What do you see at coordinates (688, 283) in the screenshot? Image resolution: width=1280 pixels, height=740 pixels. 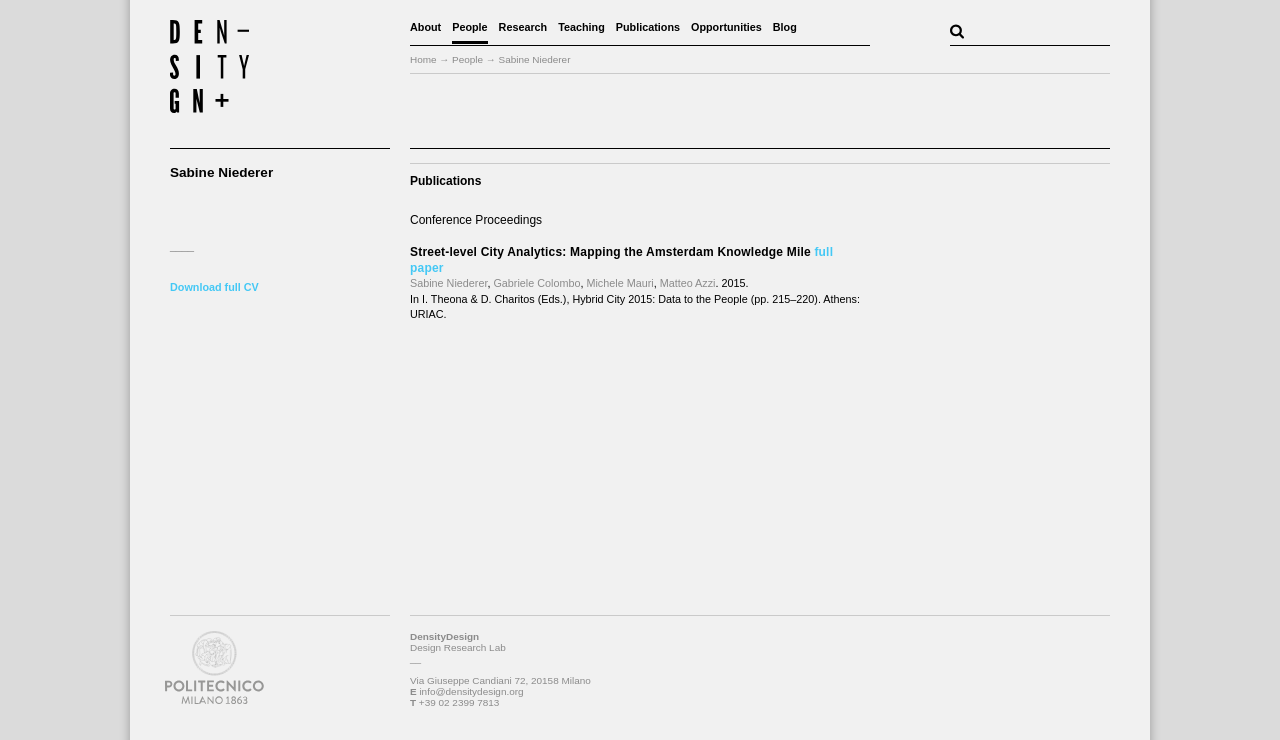 I see `Matteo Azzi` at bounding box center [688, 283].